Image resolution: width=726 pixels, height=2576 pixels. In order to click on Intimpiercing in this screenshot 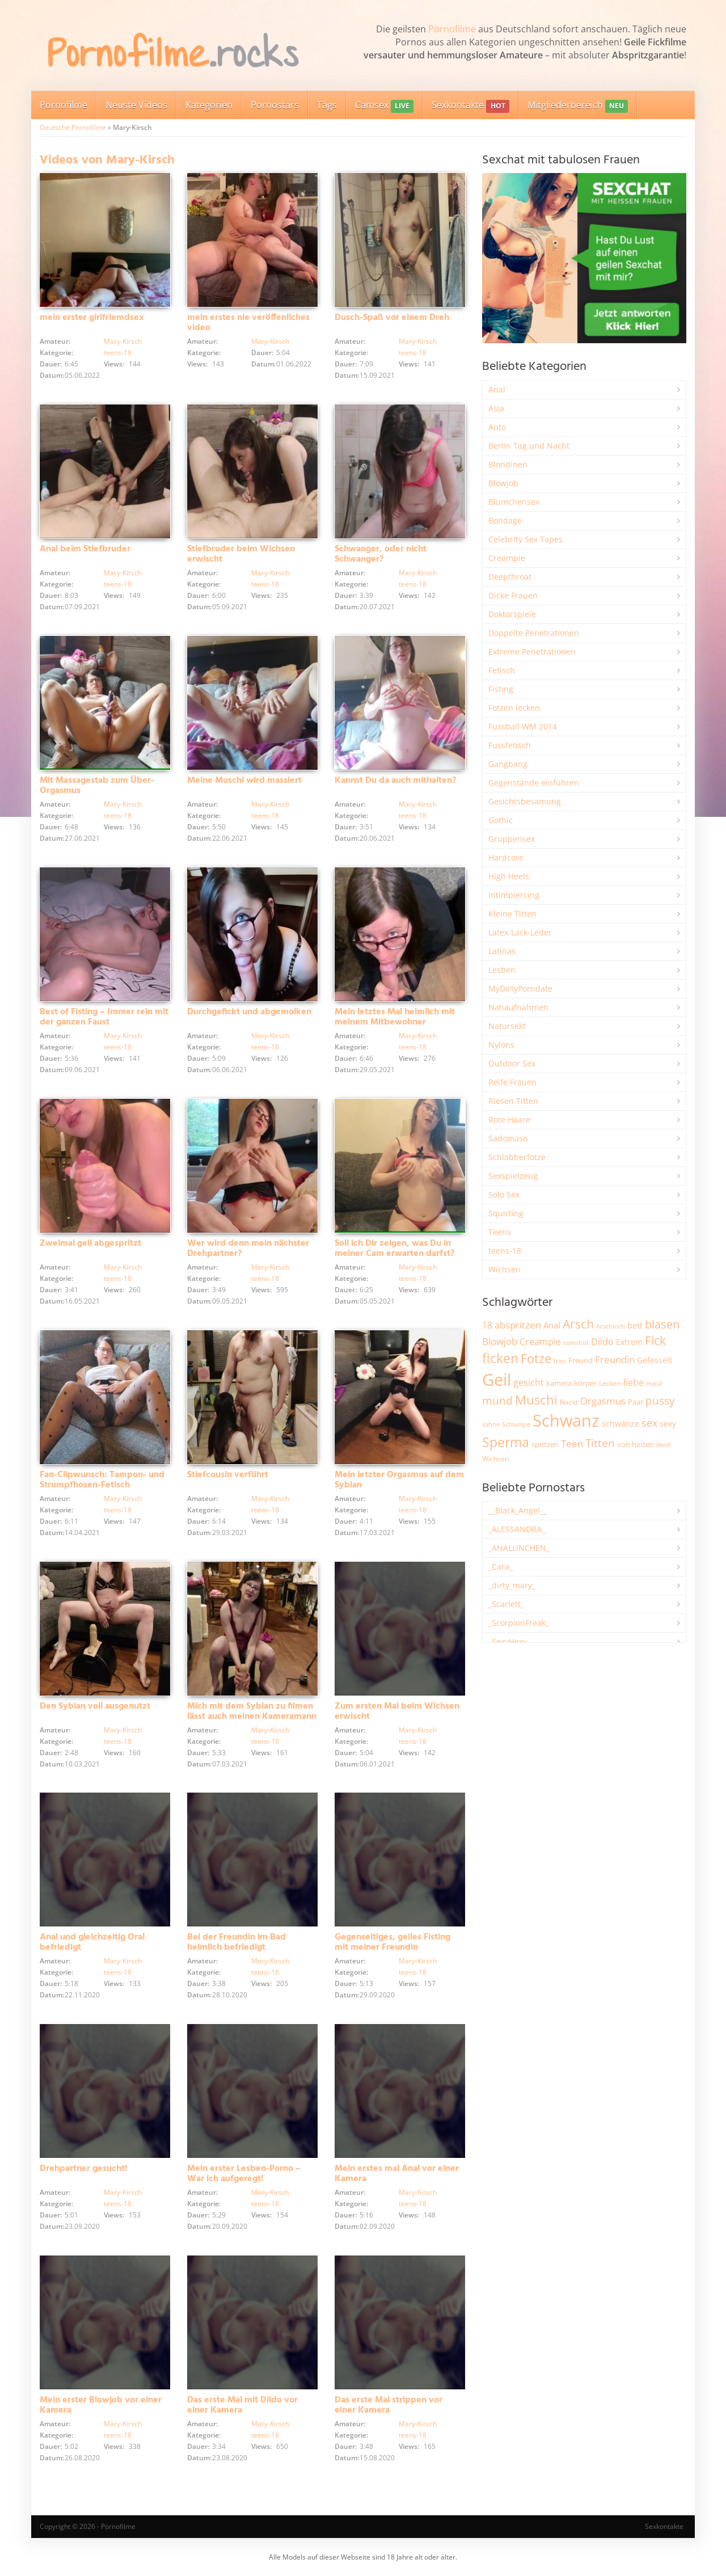, I will do `click(513, 894)`.